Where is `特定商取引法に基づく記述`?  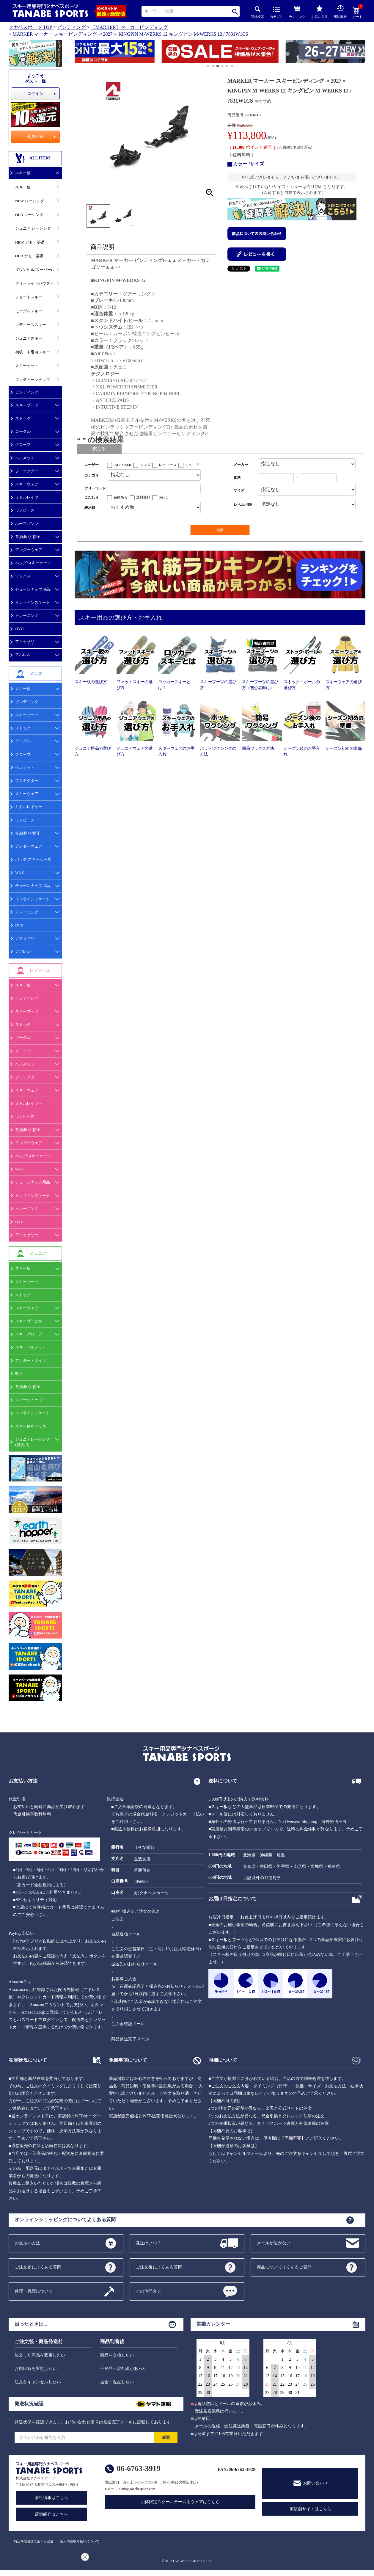 特定商取引法に基づく記述 is located at coordinates (33, 2541).